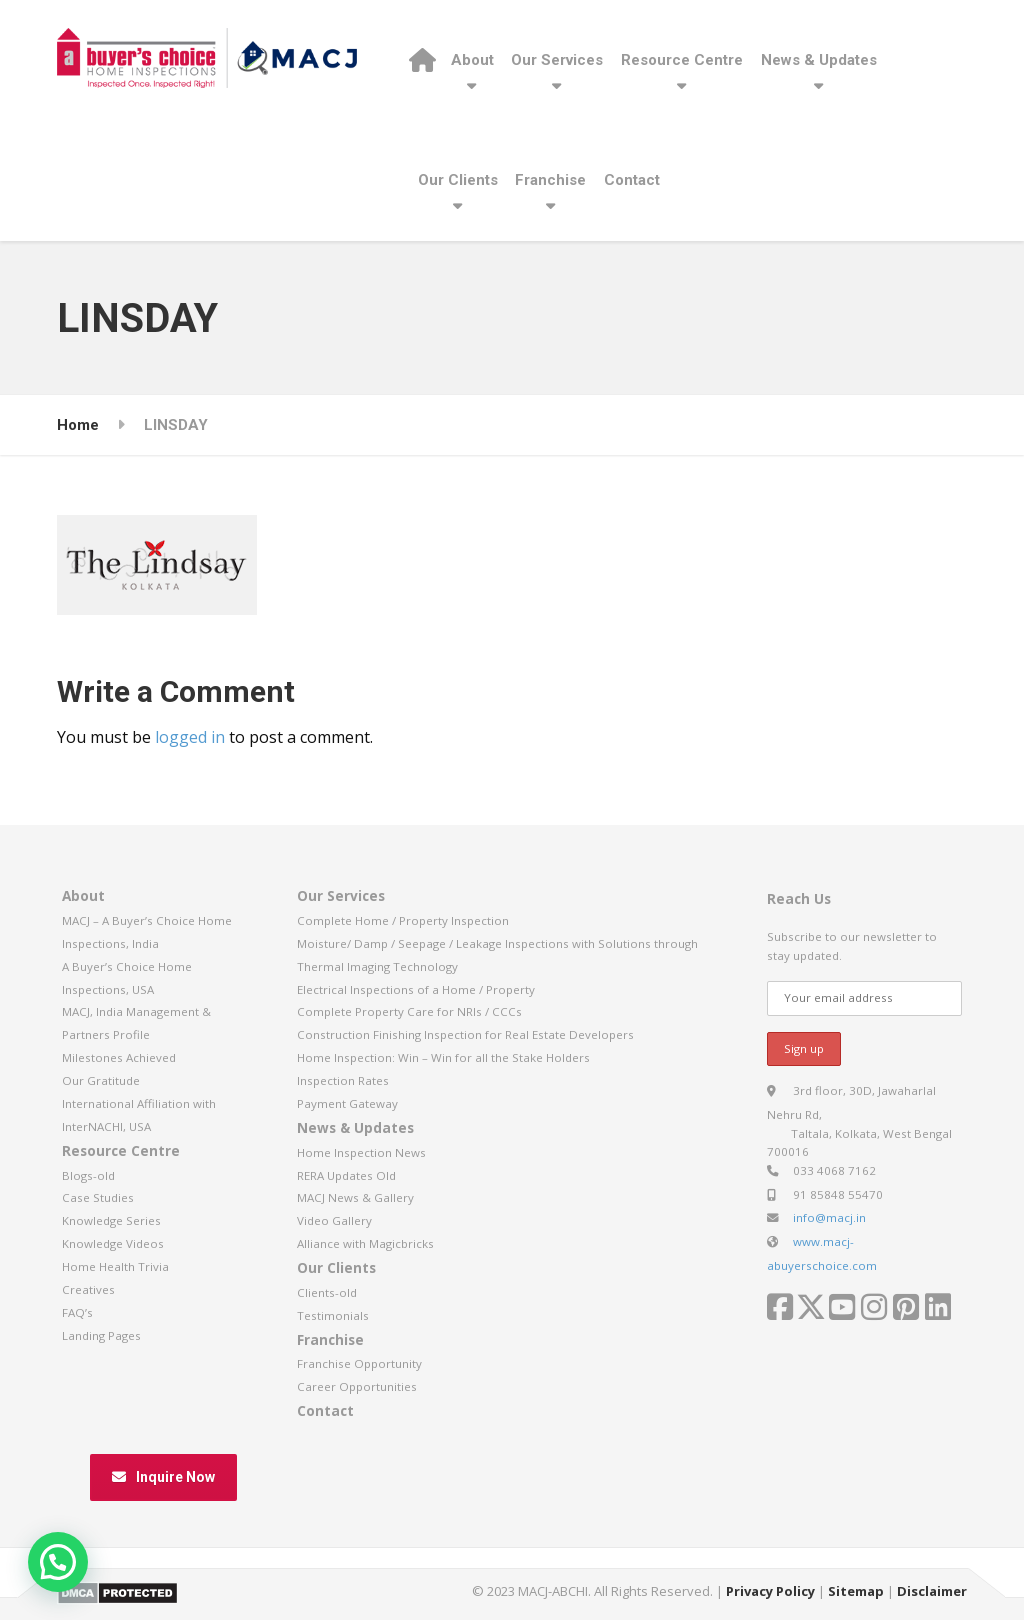 The height and width of the screenshot is (1620, 1024). What do you see at coordinates (416, 989) in the screenshot?
I see `Electrical Inspections of a Home / Property` at bounding box center [416, 989].